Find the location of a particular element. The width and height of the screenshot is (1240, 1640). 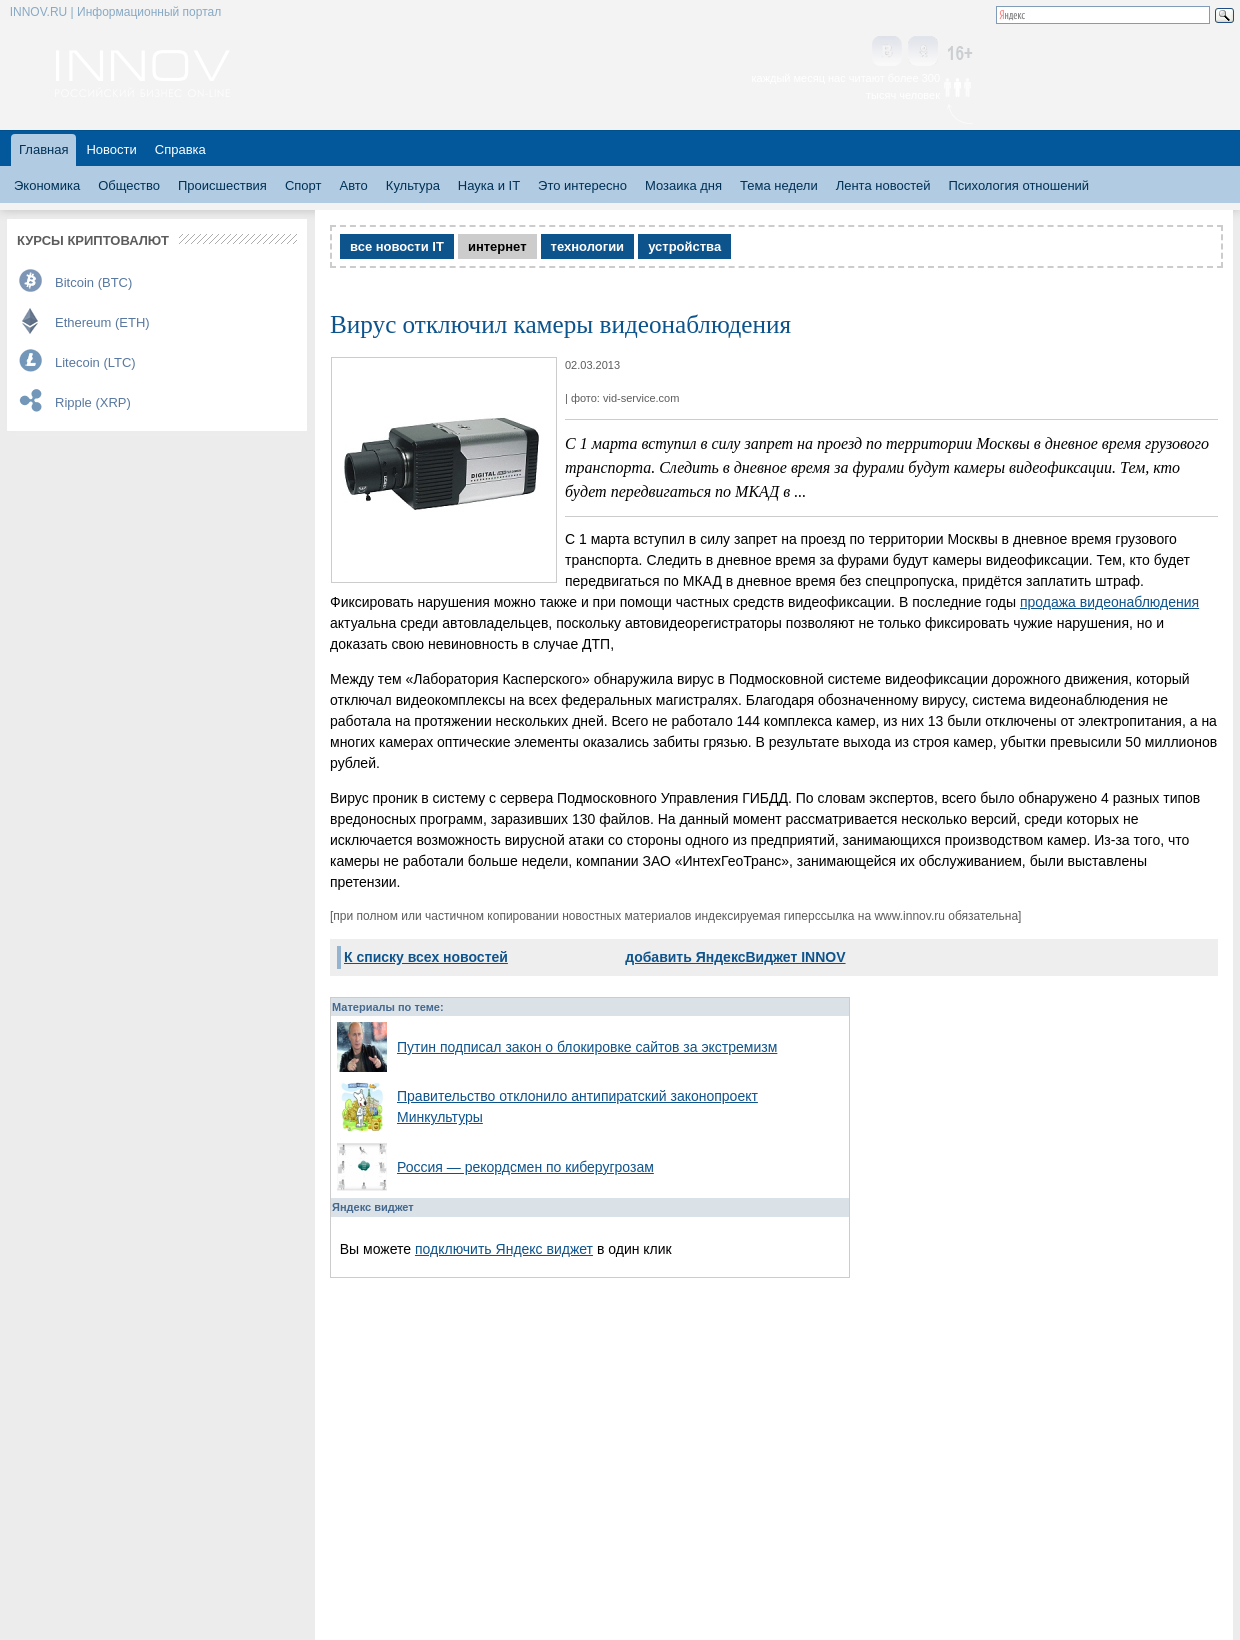

Экономика is located at coordinates (47, 185).